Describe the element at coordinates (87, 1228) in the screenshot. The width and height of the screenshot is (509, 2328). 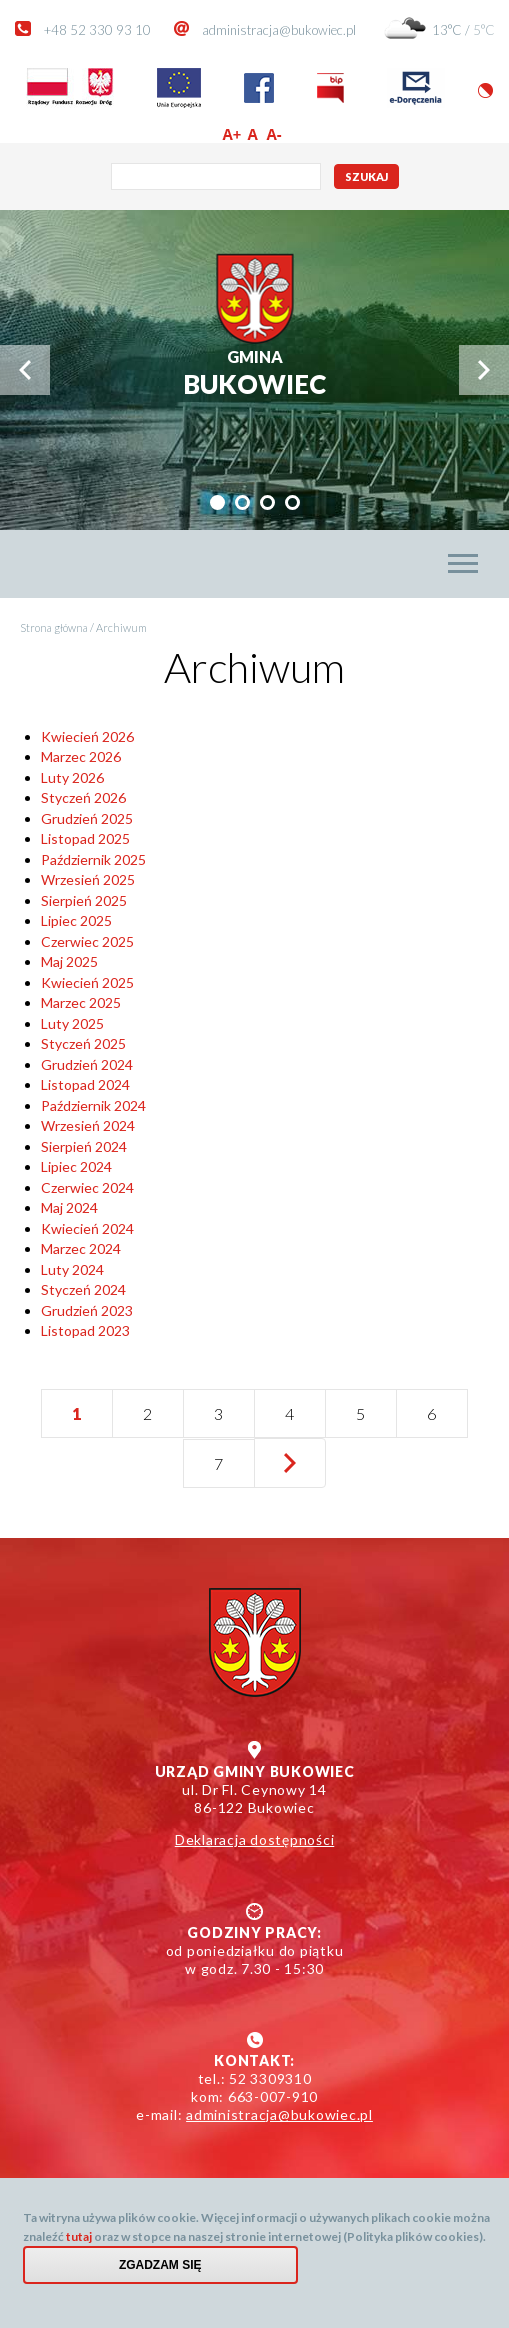
I see `Kwiecień 2024` at that location.